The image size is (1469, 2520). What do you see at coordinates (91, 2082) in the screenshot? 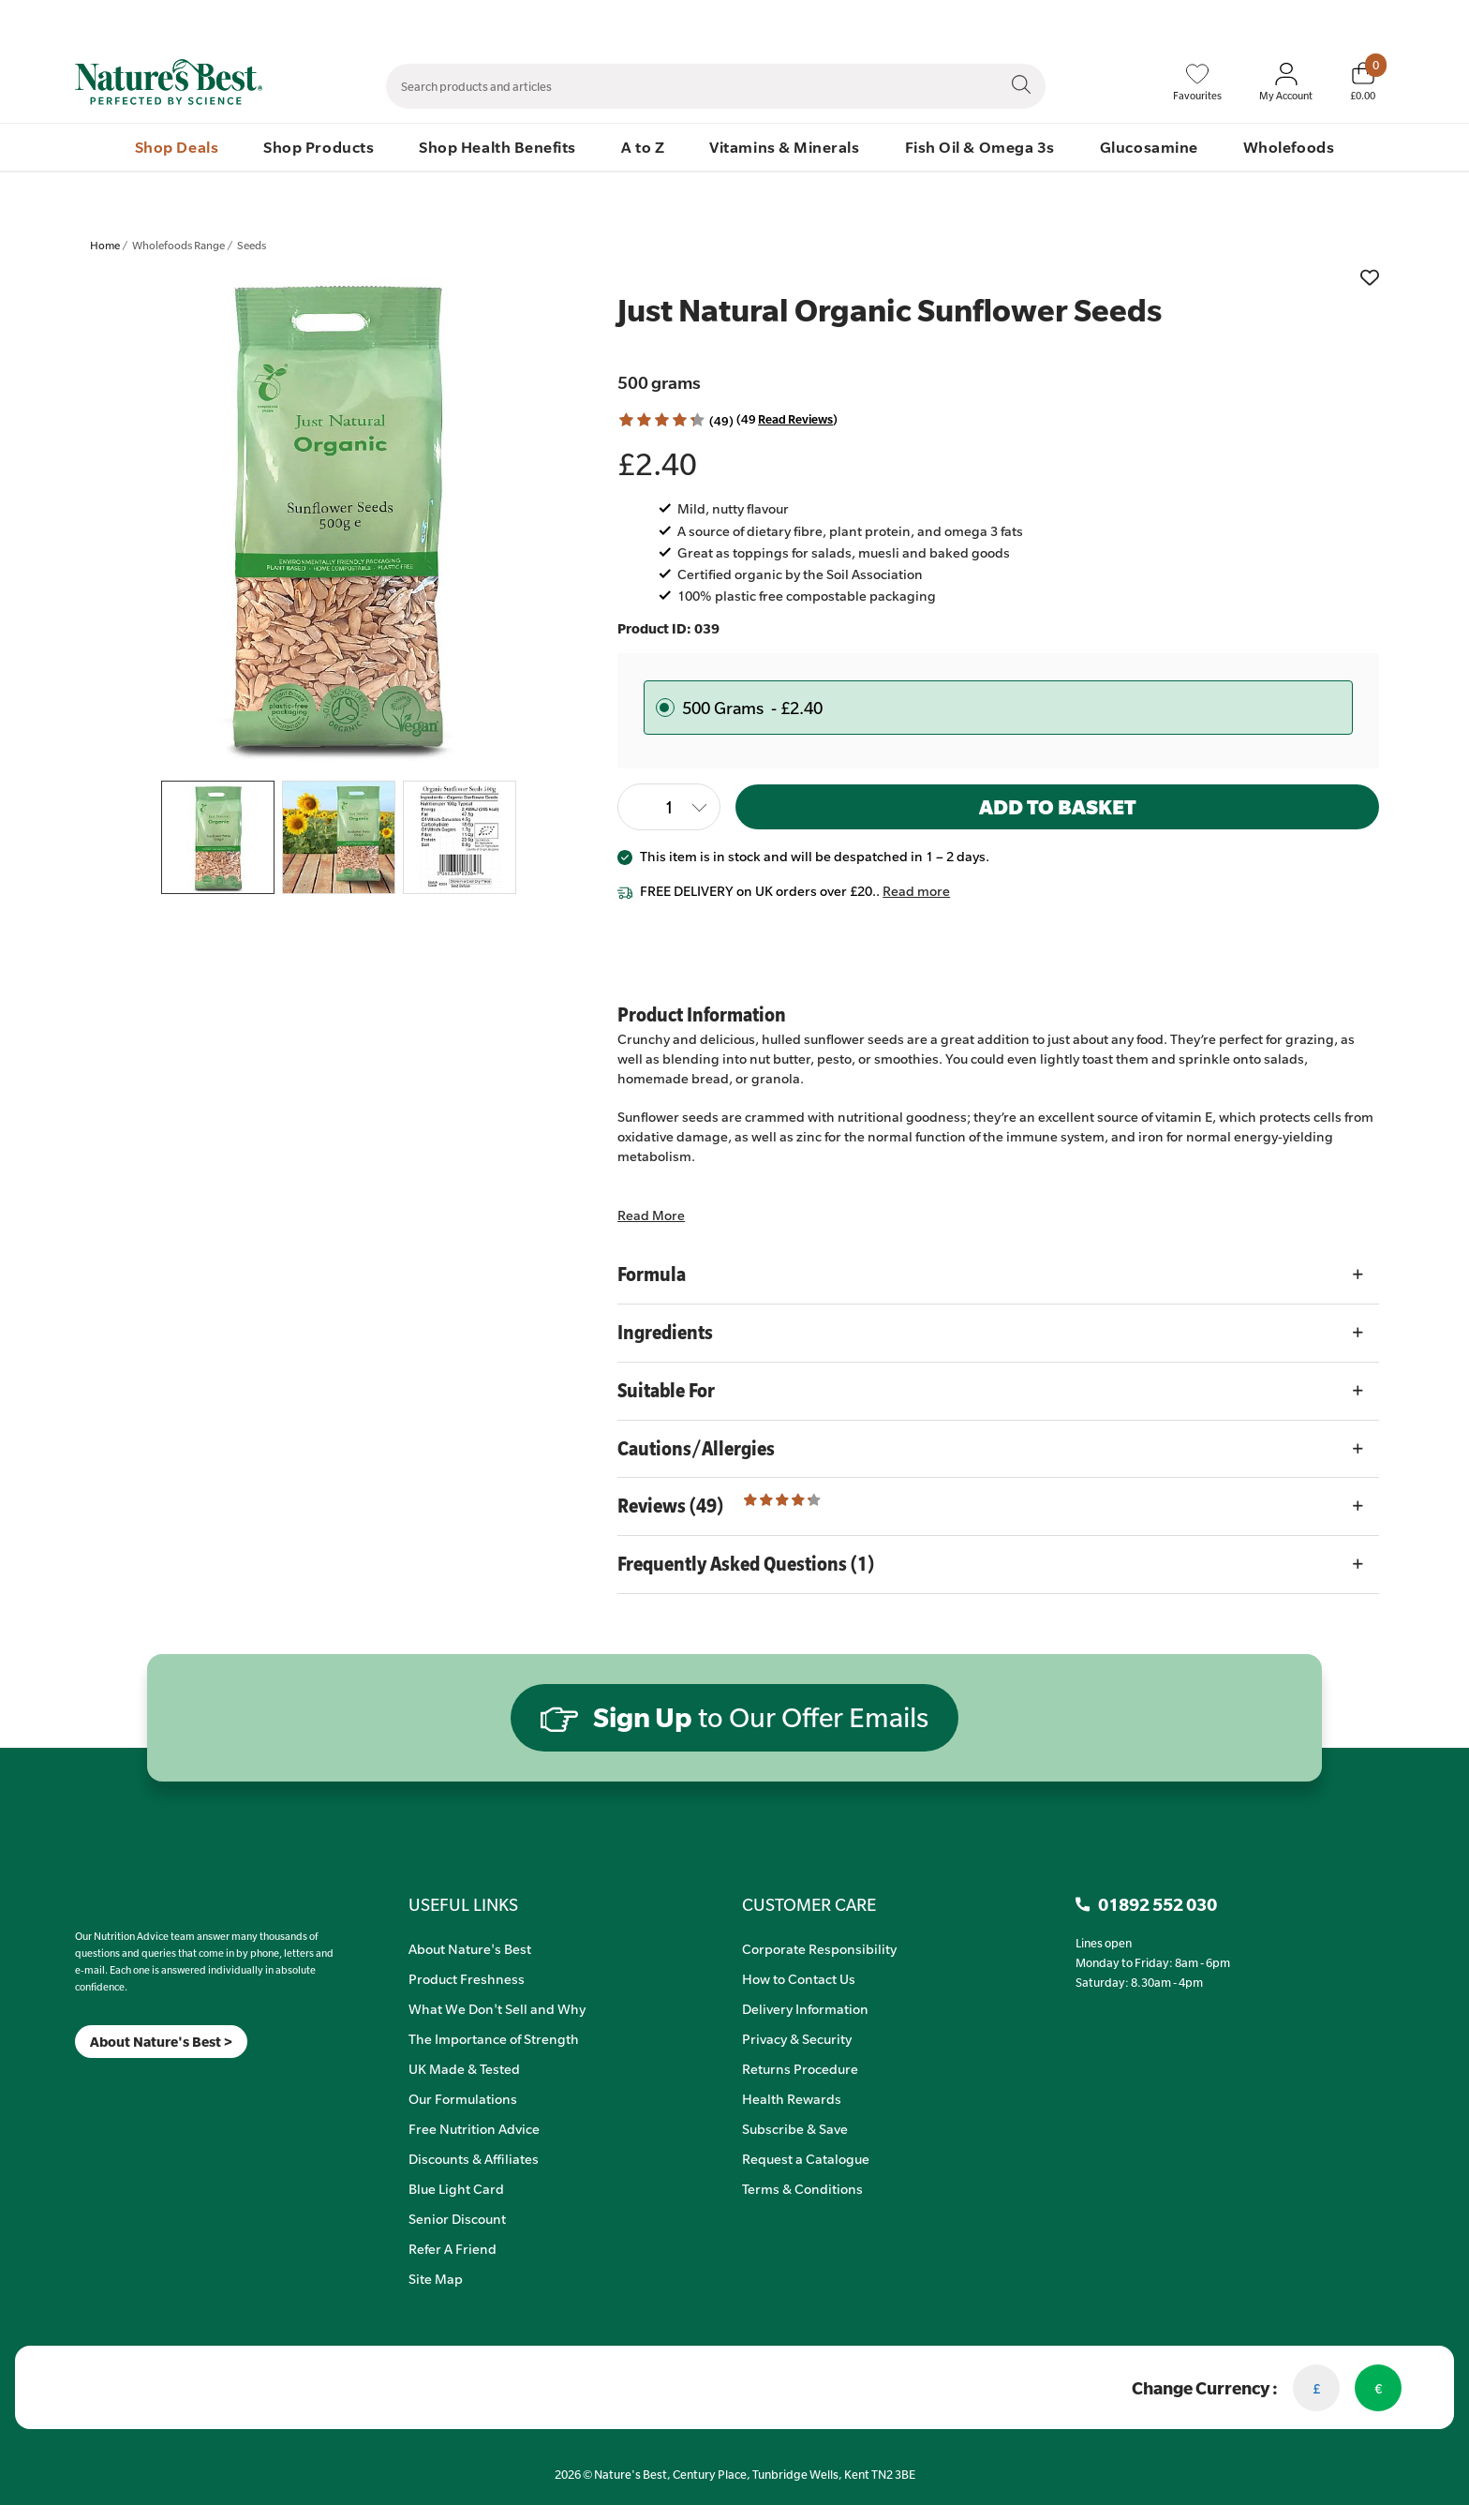
I see `[Insta]` at bounding box center [91, 2082].